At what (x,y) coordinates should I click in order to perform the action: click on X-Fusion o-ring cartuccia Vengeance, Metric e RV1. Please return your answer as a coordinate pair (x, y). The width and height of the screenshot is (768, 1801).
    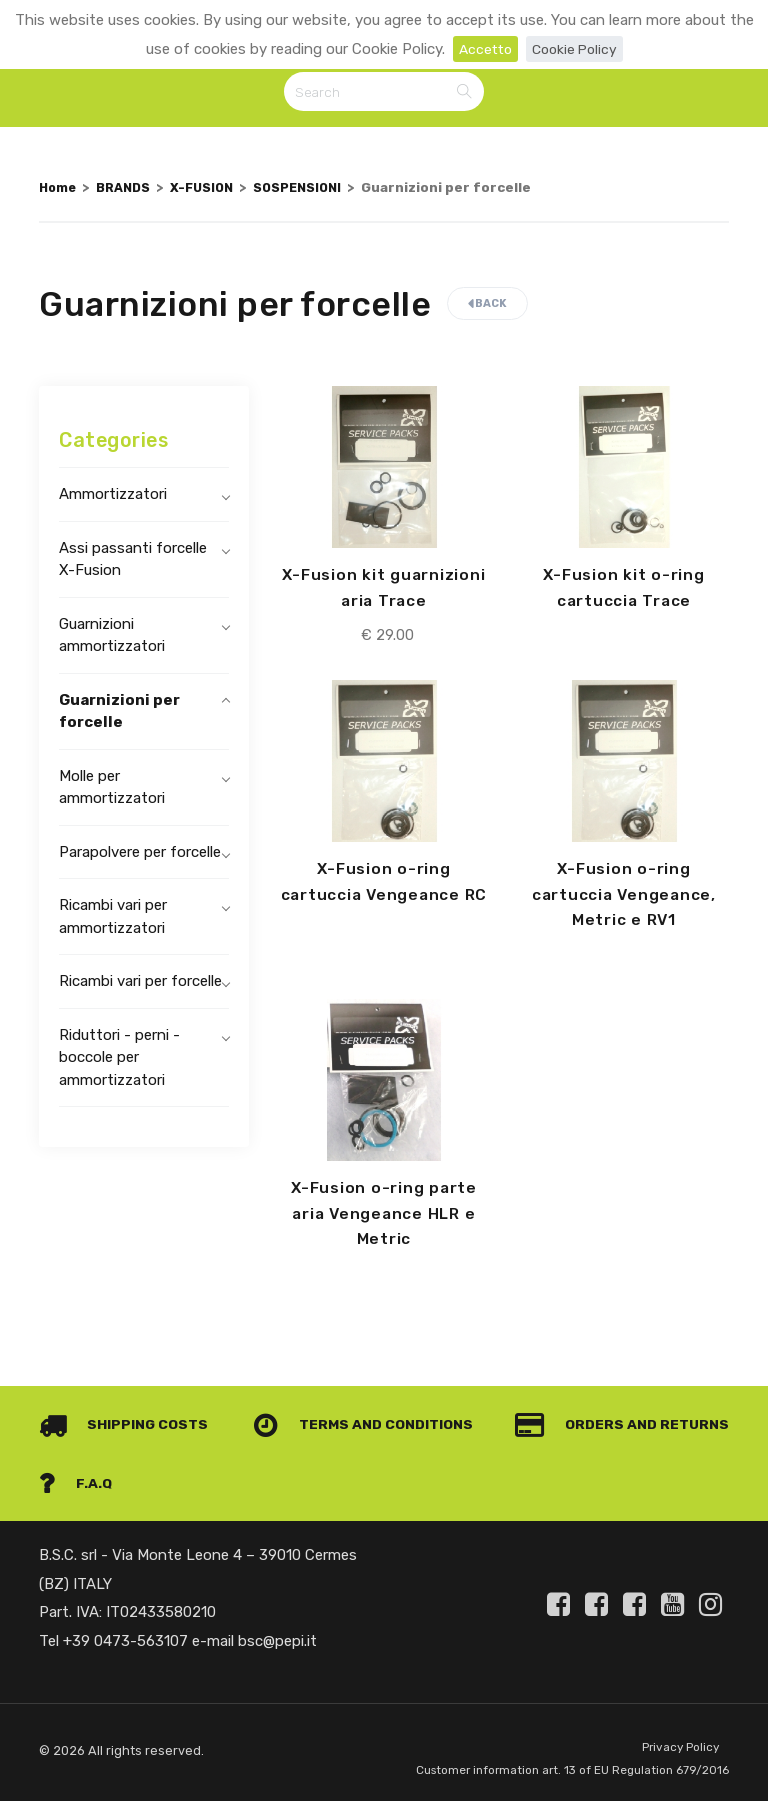
    Looking at the image, I should click on (624, 899).